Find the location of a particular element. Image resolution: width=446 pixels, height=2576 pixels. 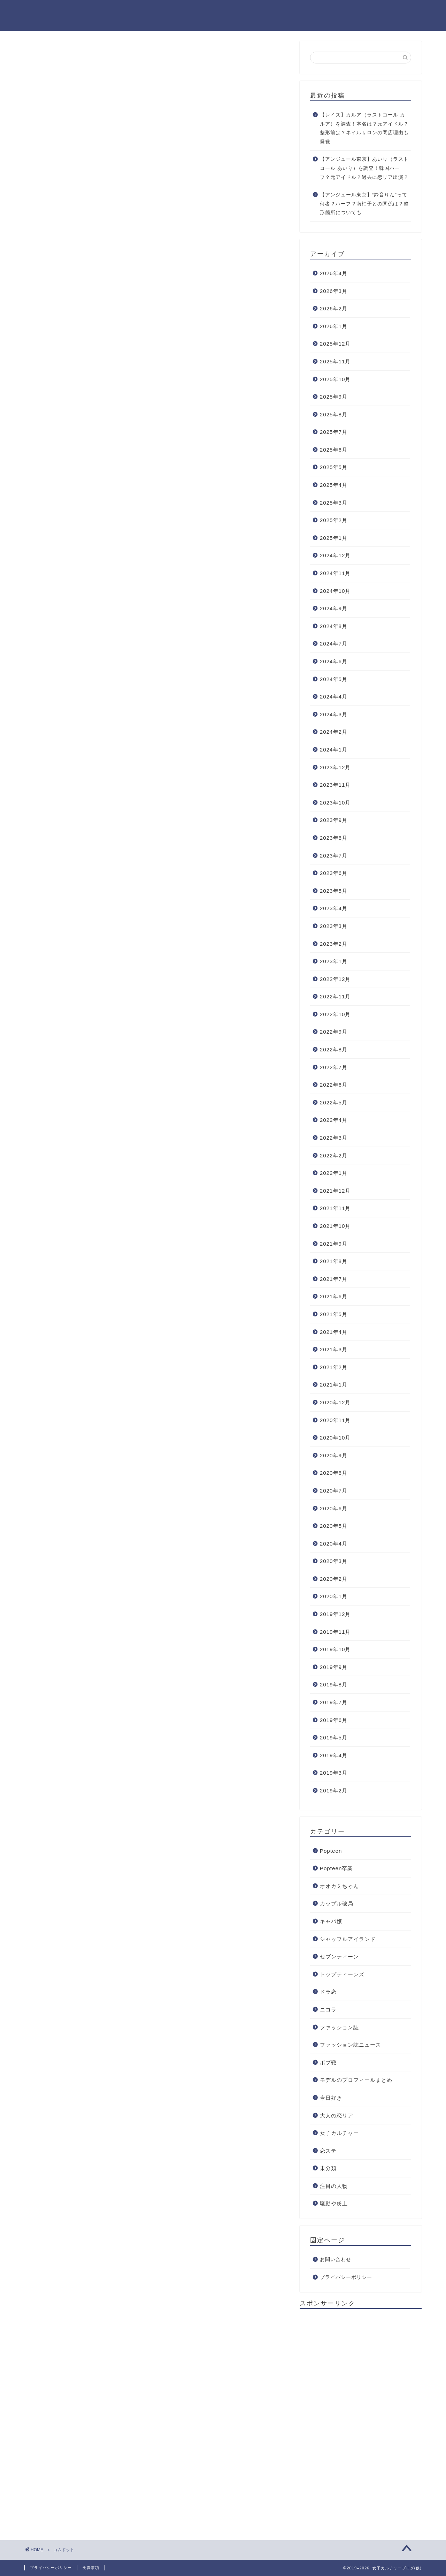

2021年5月 is located at coordinates (333, 1314).